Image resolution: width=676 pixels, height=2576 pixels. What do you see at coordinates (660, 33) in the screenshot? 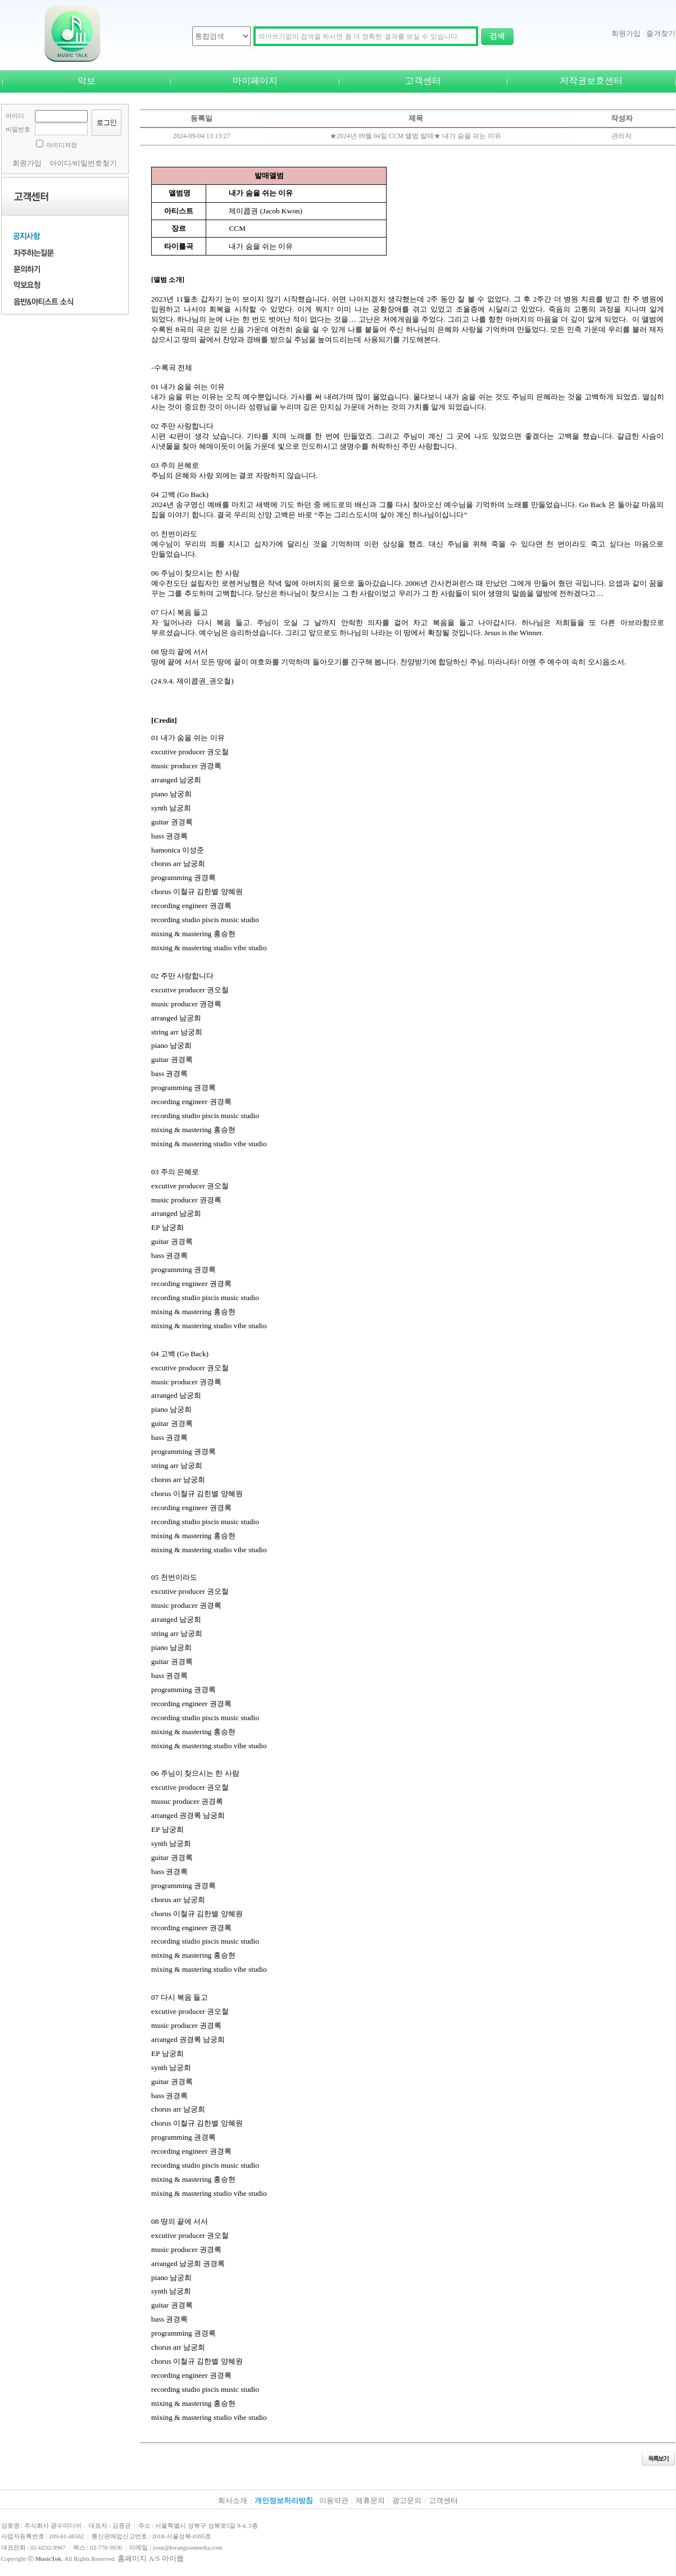
I see `즐겨찾기` at bounding box center [660, 33].